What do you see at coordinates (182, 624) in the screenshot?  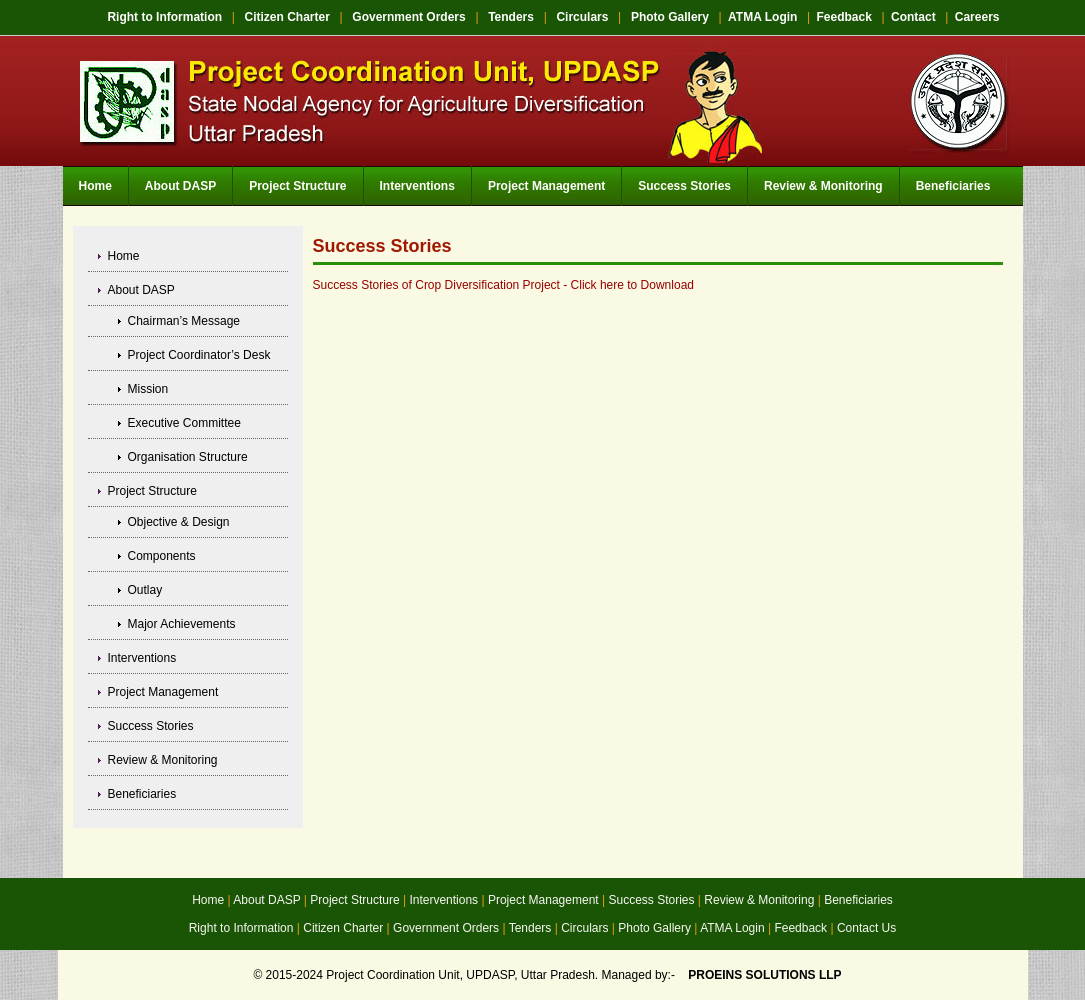 I see `Major Achievements` at bounding box center [182, 624].